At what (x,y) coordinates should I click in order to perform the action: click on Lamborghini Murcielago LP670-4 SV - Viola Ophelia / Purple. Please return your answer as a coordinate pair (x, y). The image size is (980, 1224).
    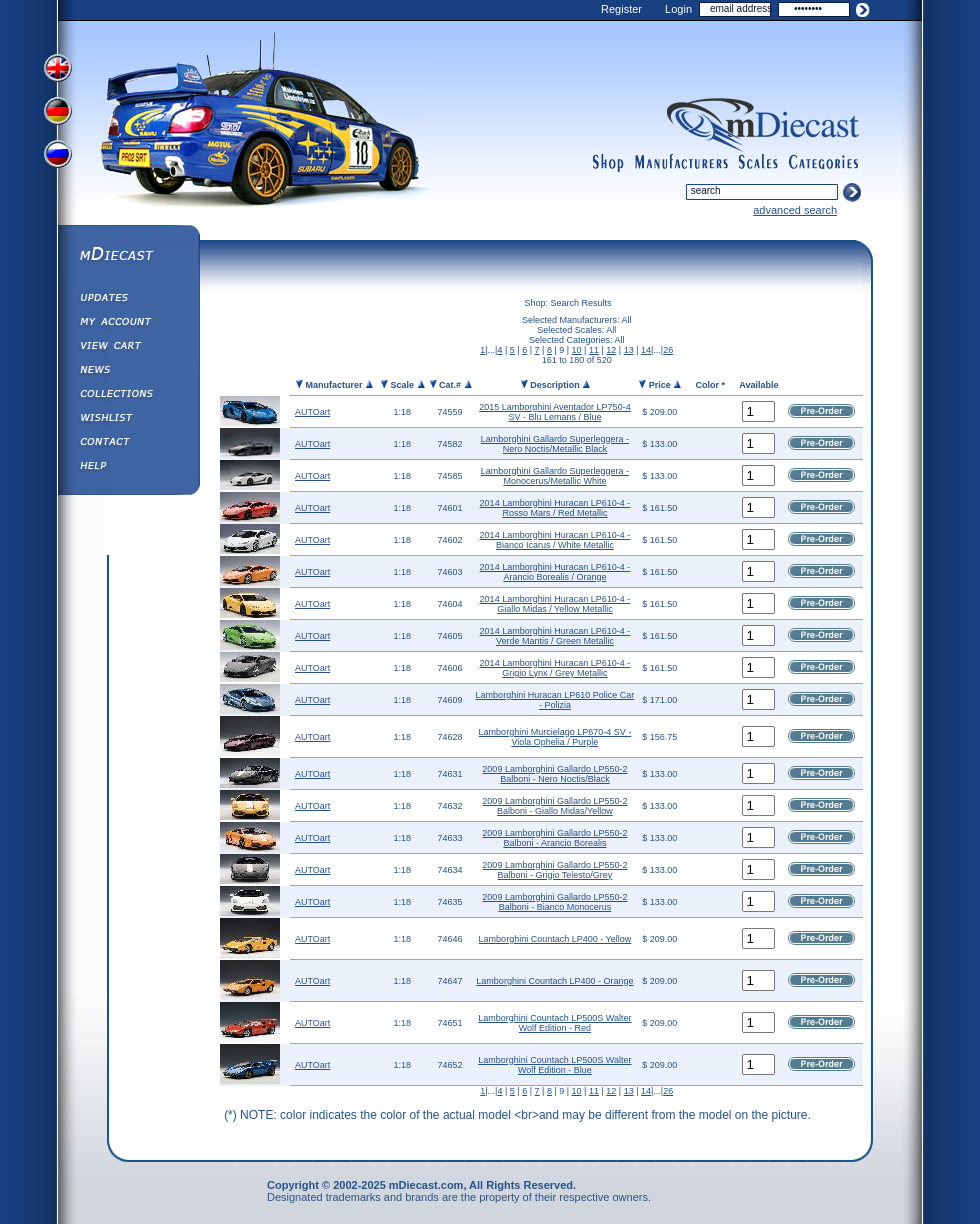
    Looking at the image, I should click on (555, 737).